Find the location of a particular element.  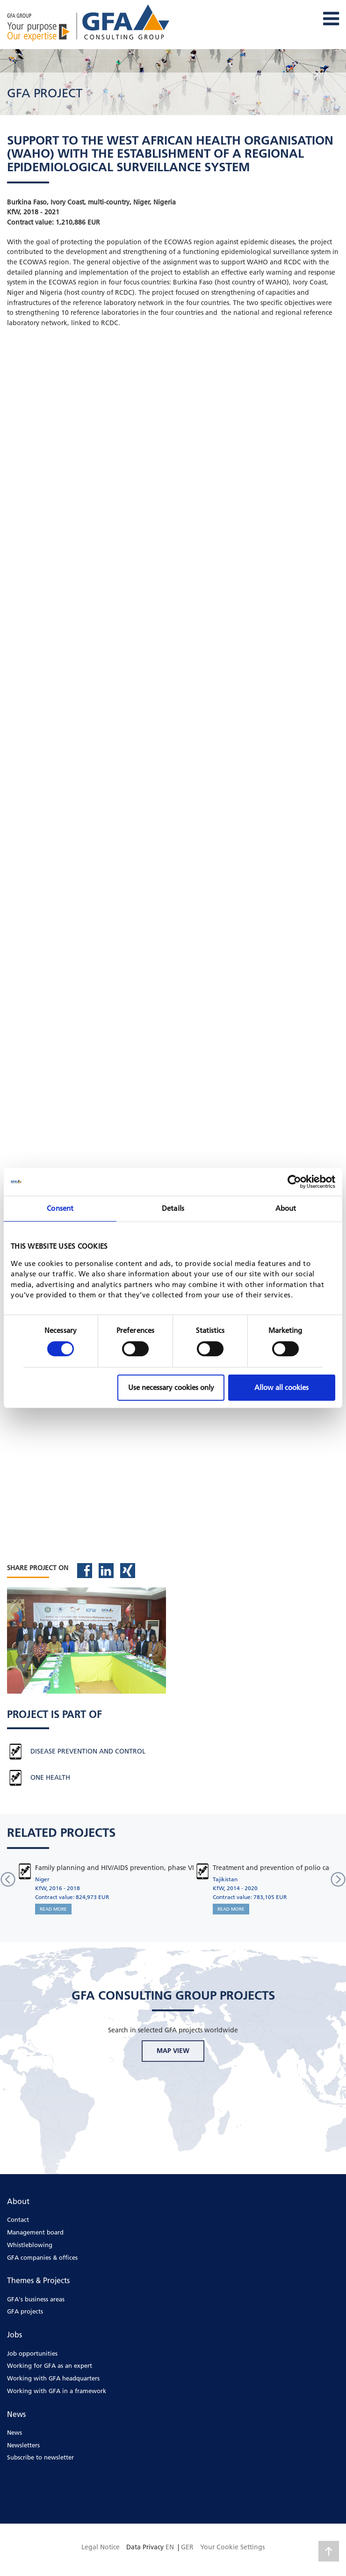

Working with GFA headquarters is located at coordinates (53, 2378).